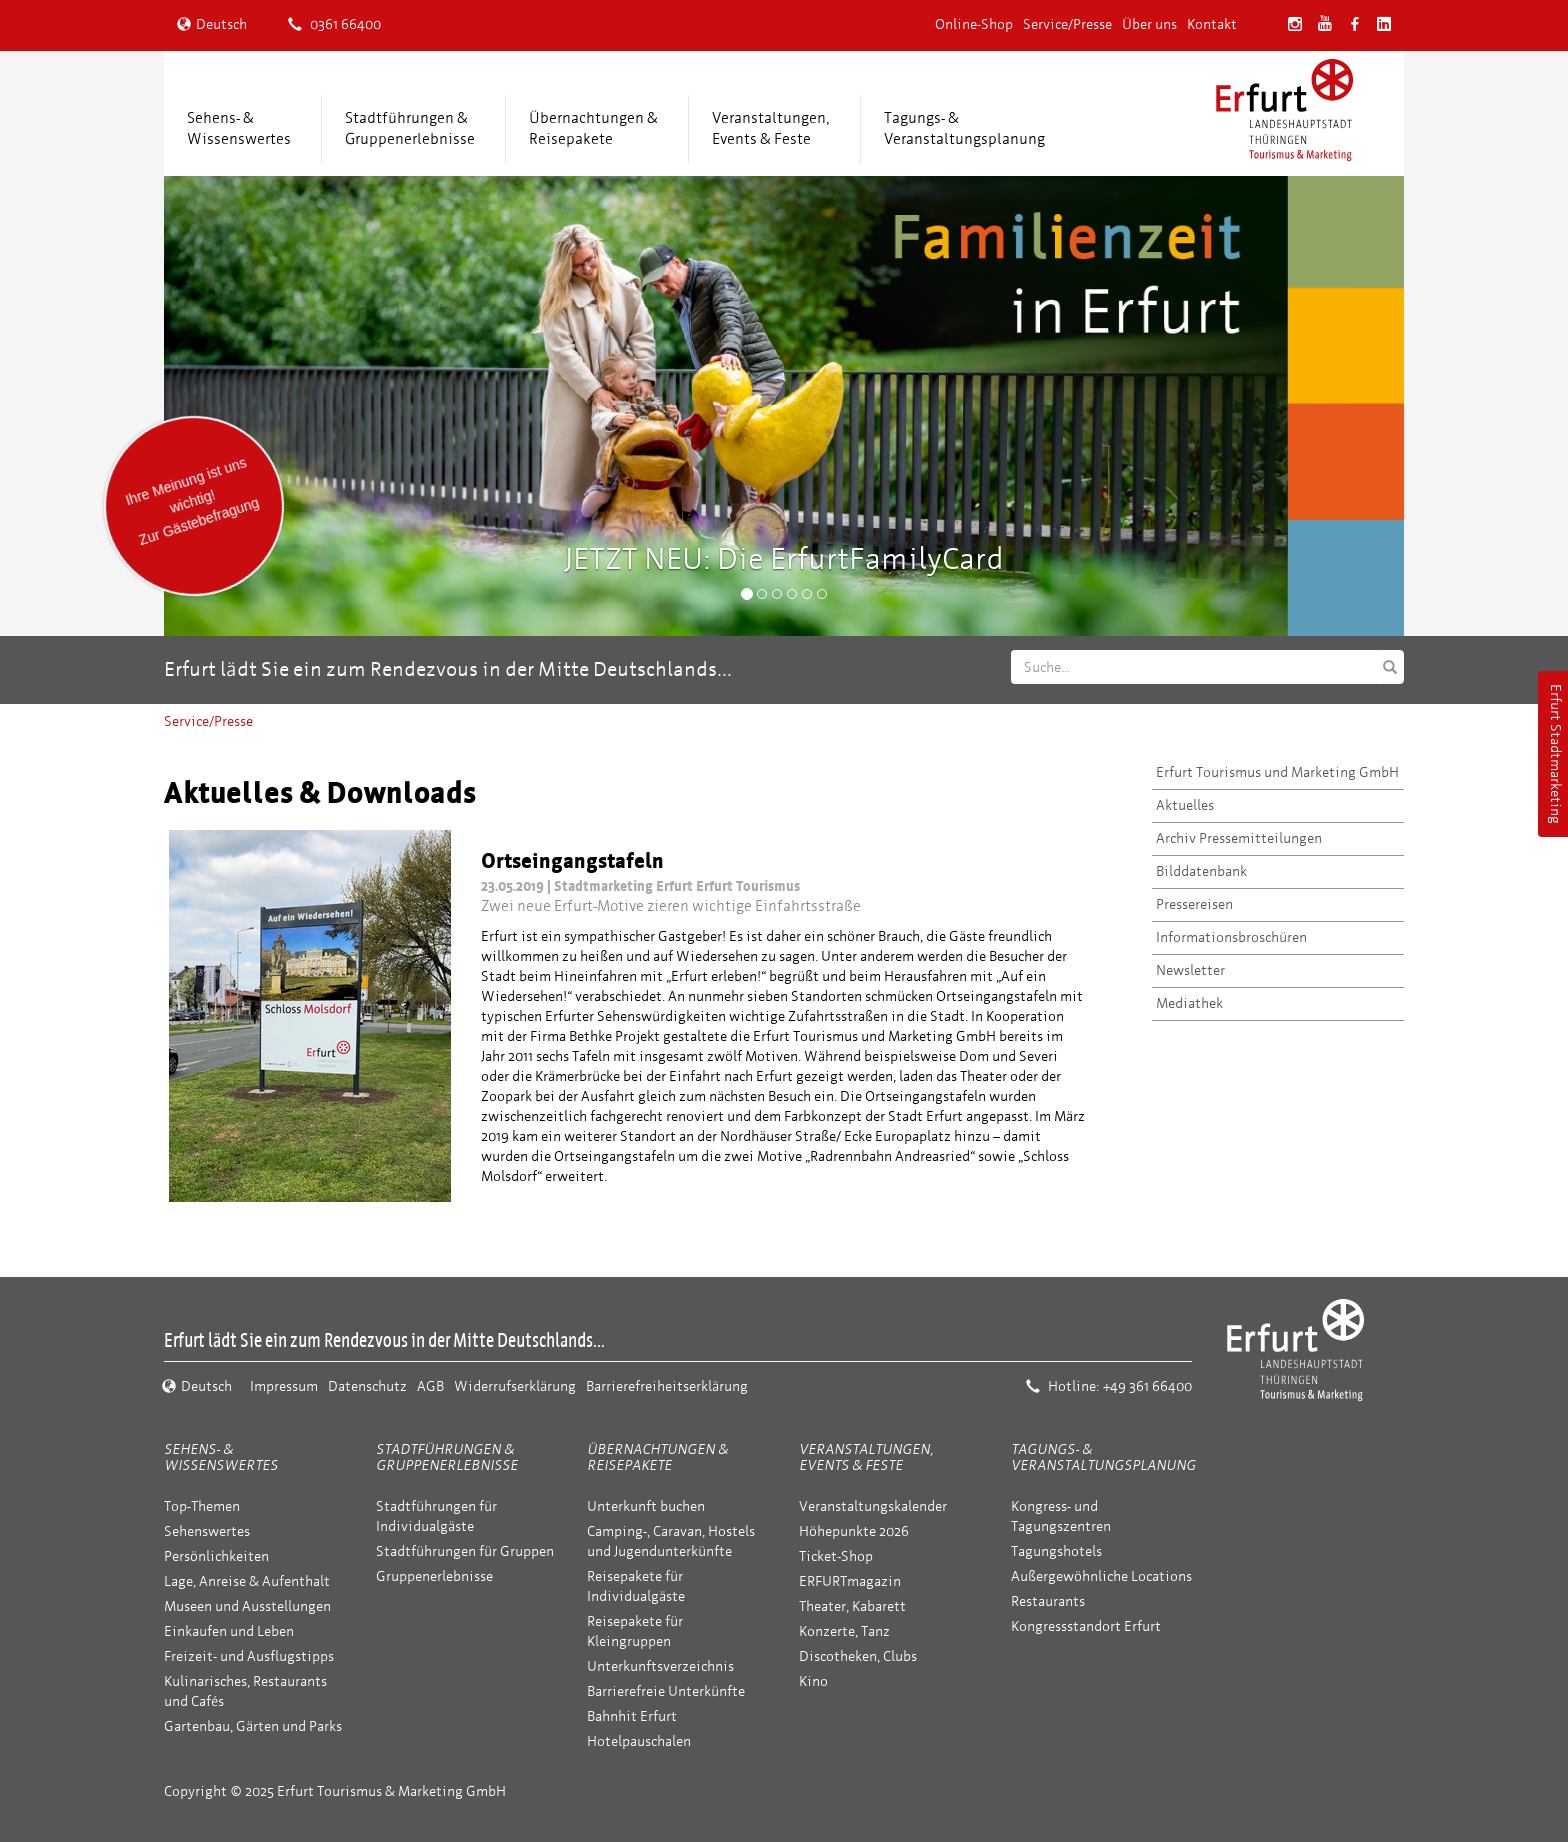 The width and height of the screenshot is (1568, 1842). Describe the element at coordinates (1067, 24) in the screenshot. I see `Service/Presse` at that location.